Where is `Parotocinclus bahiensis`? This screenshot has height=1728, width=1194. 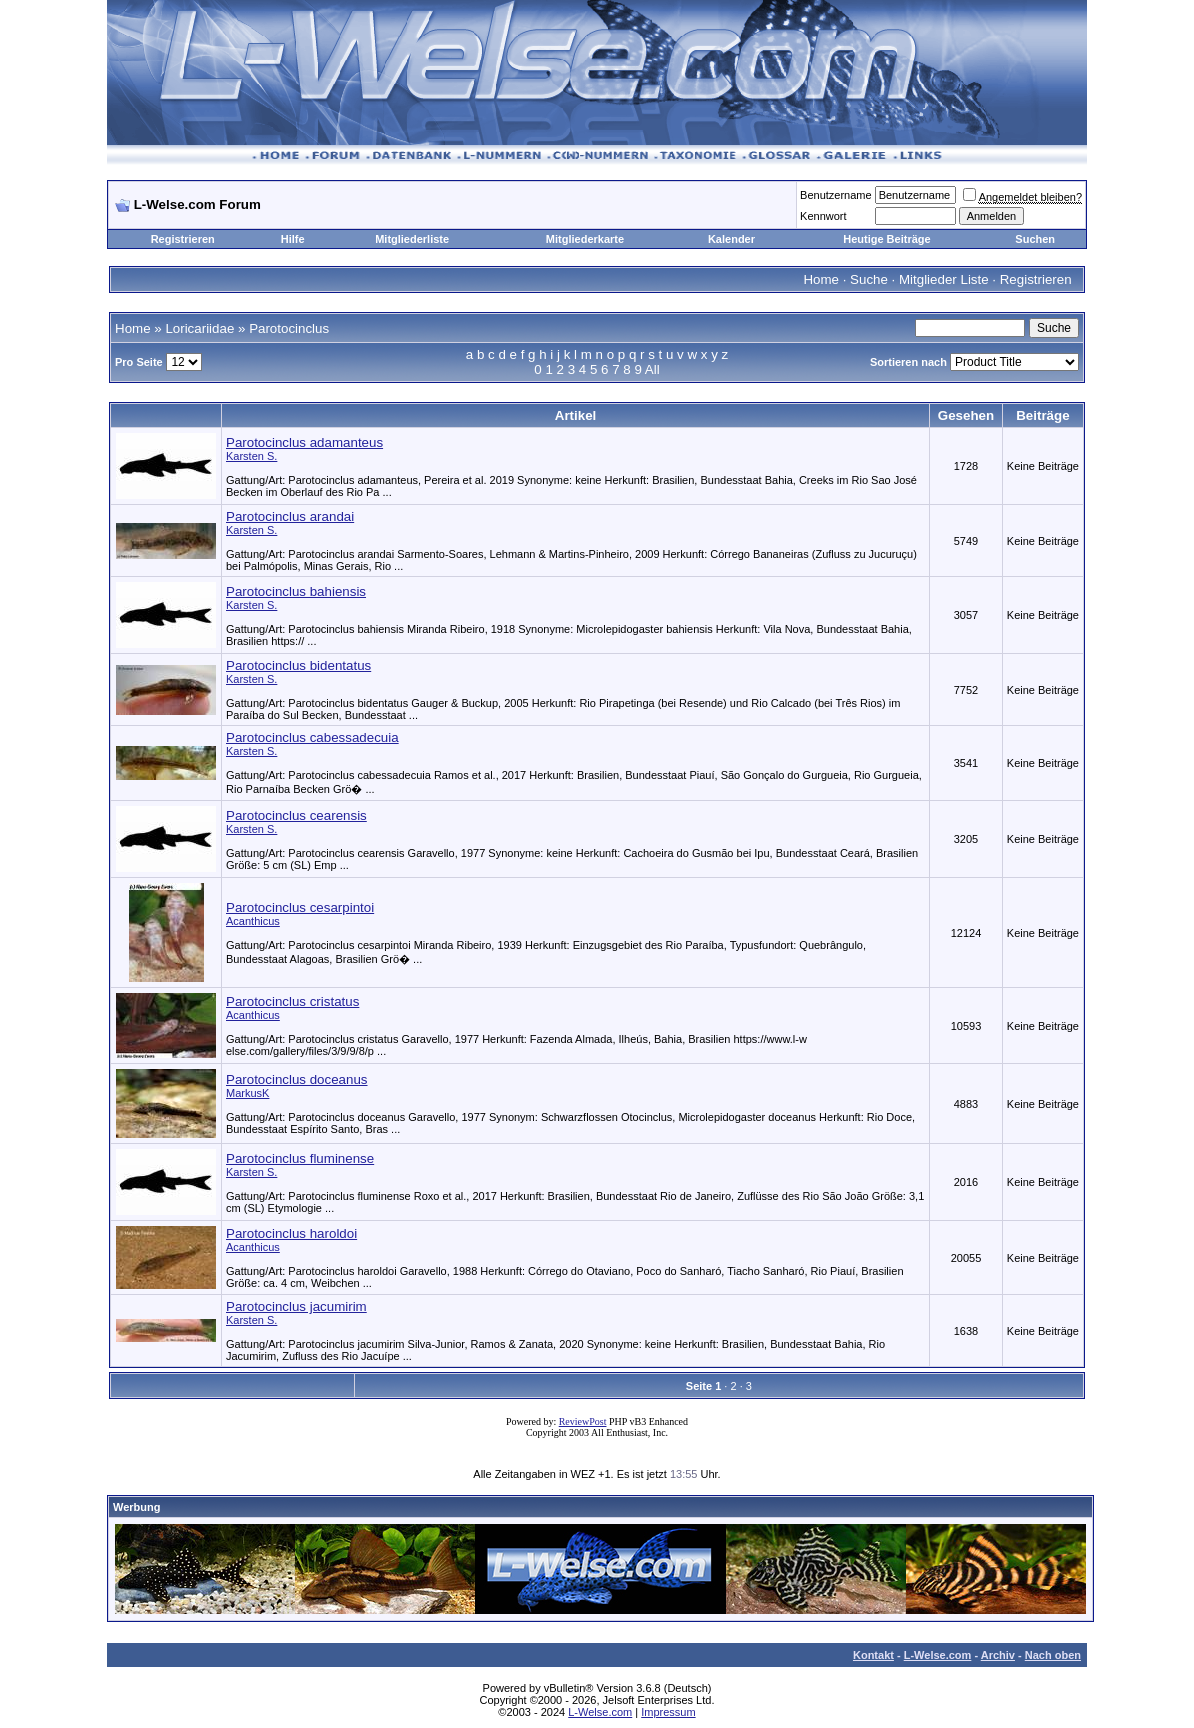 Parotocinclus bahiensis is located at coordinates (296, 591).